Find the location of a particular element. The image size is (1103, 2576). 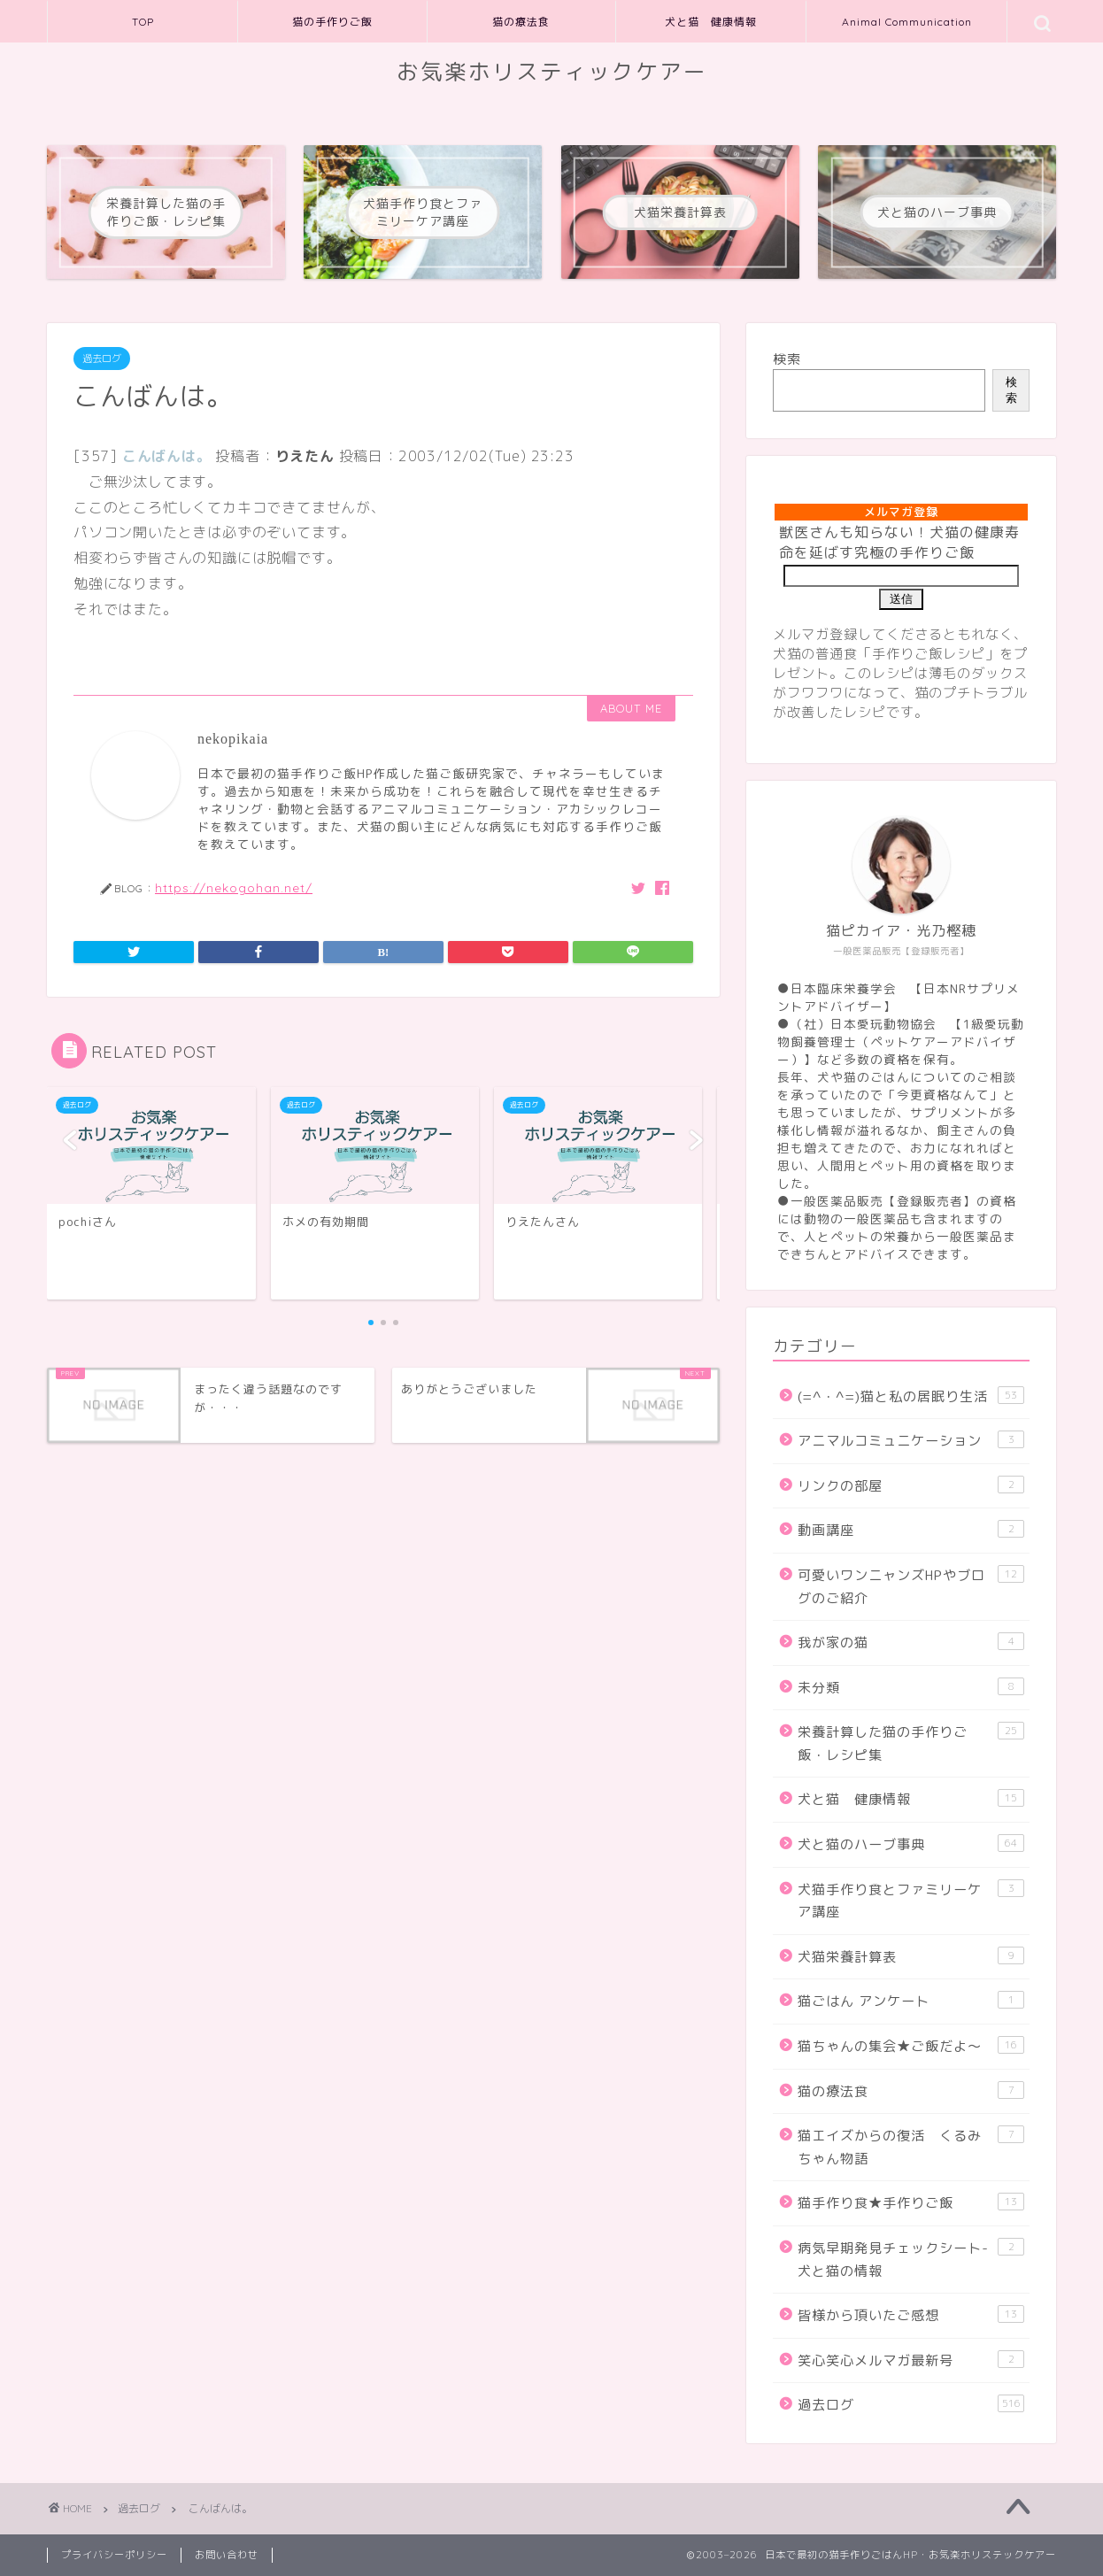

栄養計算した猫の手作りご飯・レシピ集 is located at coordinates (911, 1743).